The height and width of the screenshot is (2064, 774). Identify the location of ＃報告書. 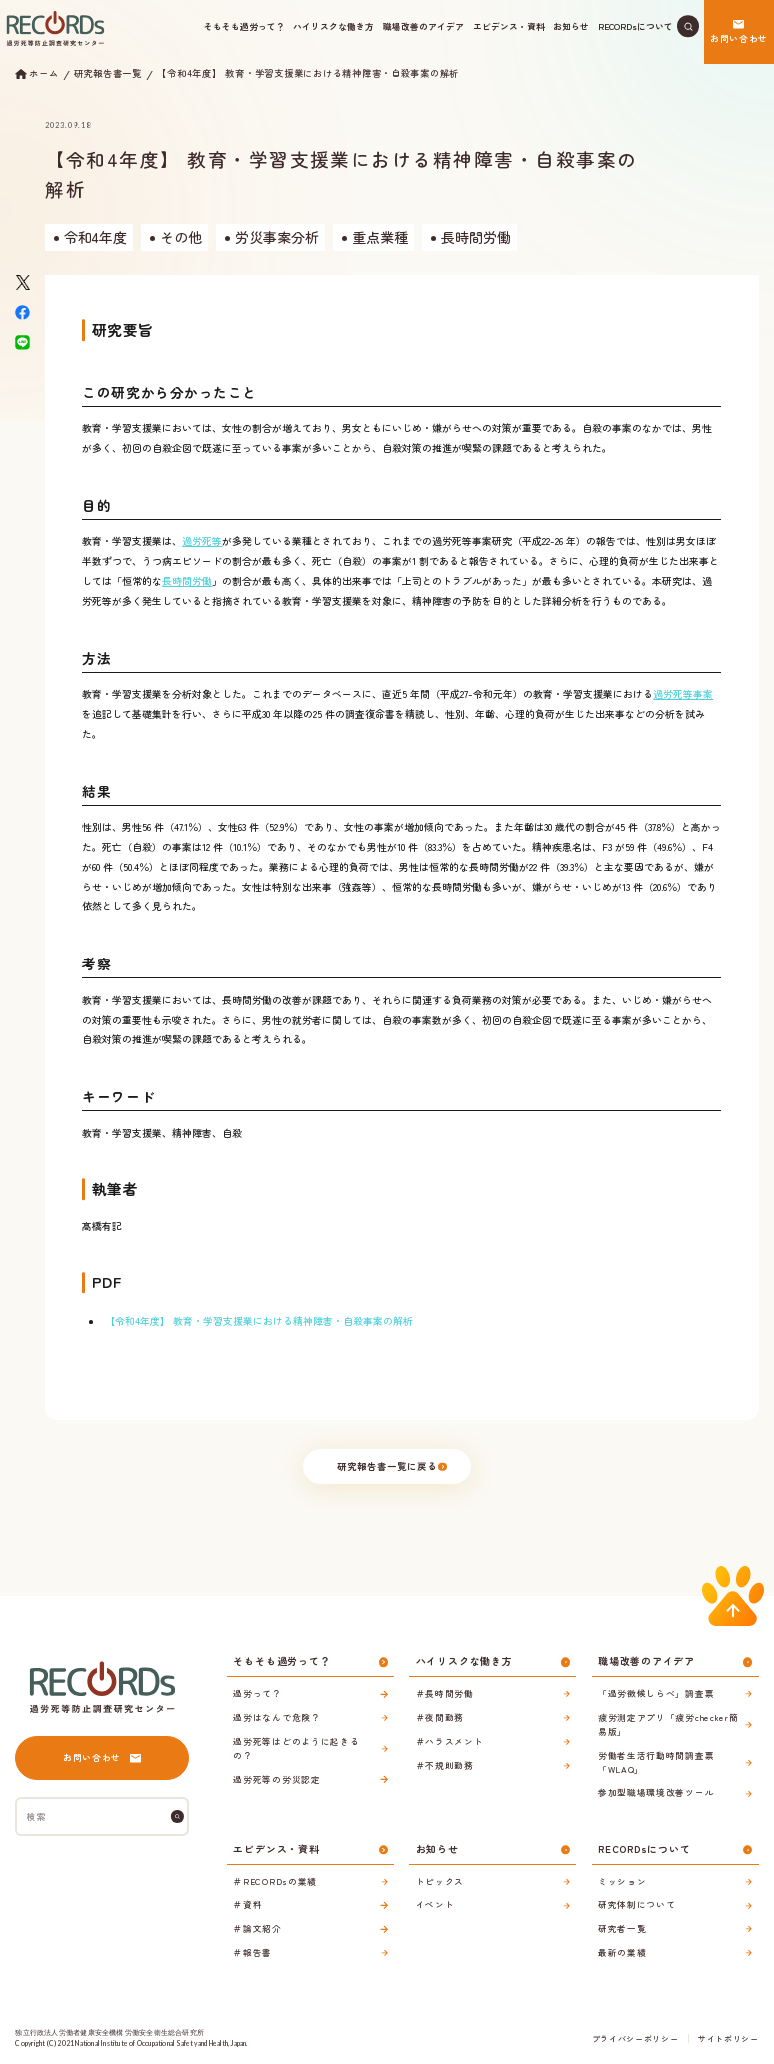
(252, 1952).